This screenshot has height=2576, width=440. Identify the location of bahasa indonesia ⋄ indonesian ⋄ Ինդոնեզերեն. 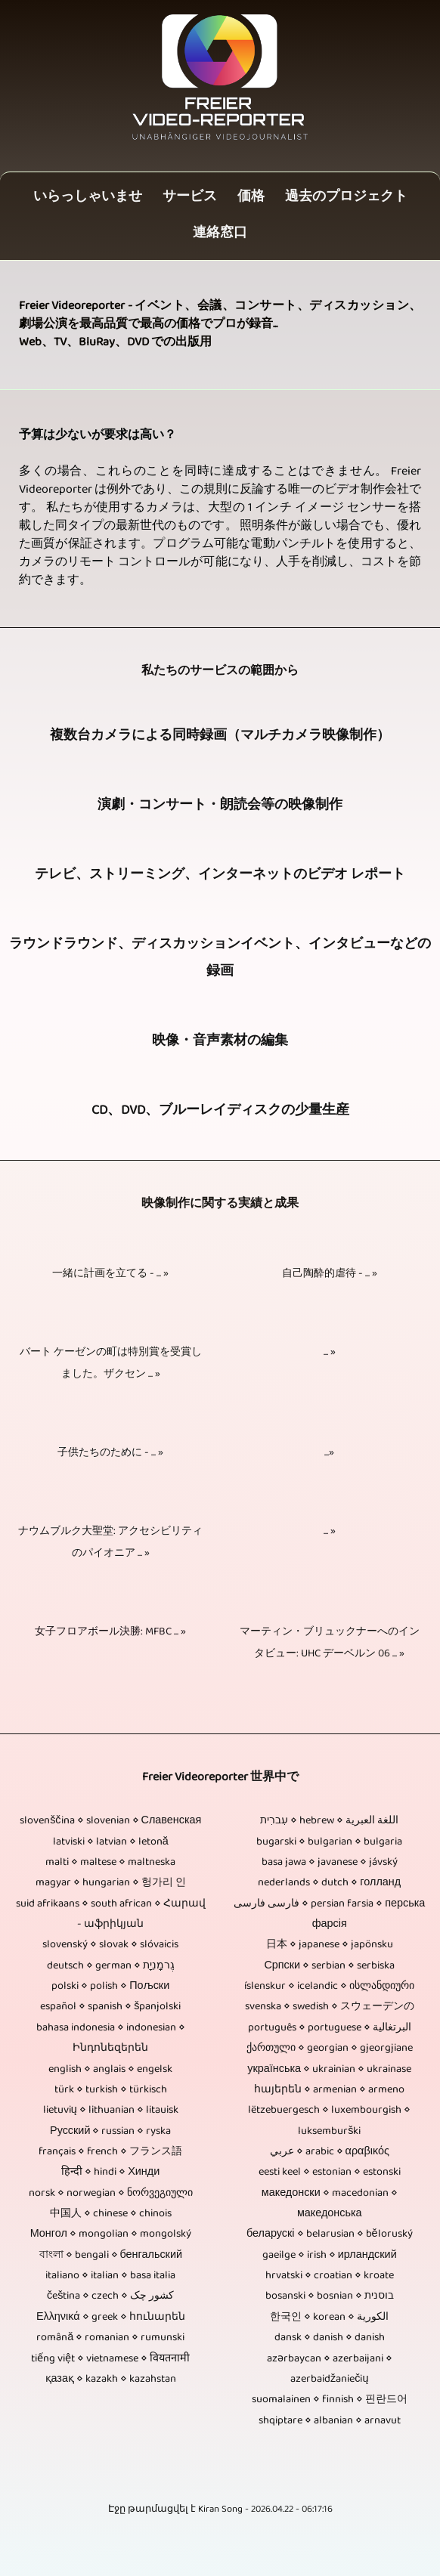
(110, 2039).